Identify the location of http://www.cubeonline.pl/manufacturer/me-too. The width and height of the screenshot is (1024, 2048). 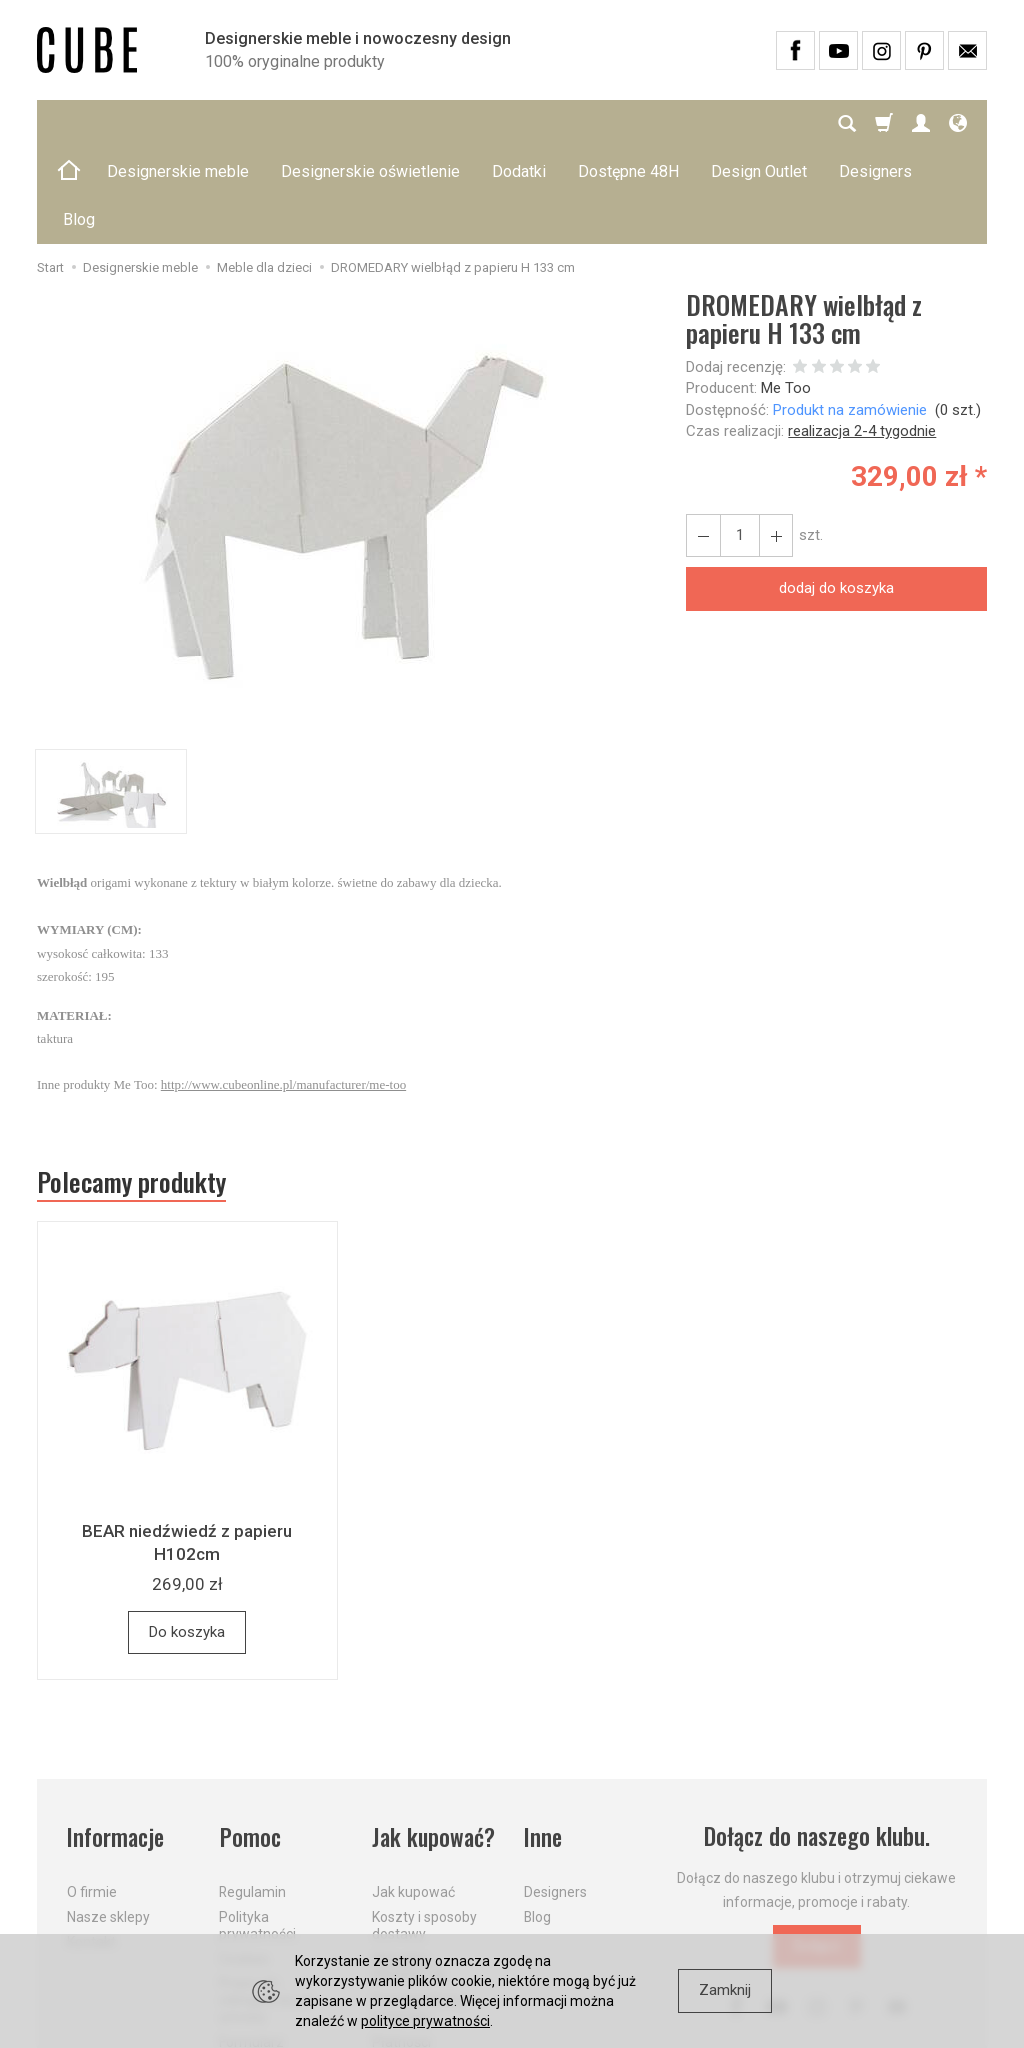
(283, 988).